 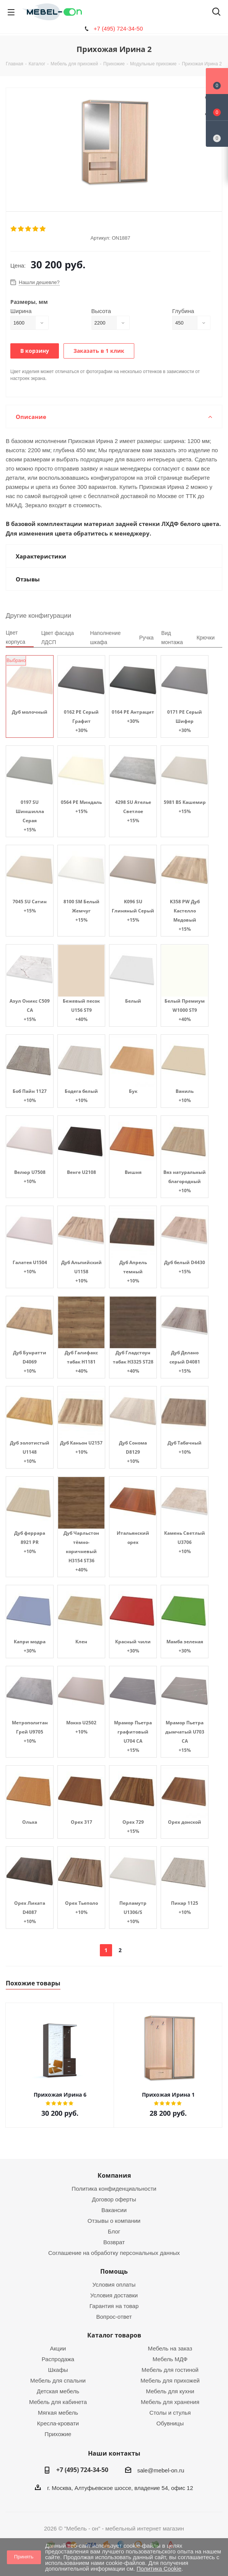 What do you see at coordinates (114, 2199) in the screenshot?
I see `Договор оферты` at bounding box center [114, 2199].